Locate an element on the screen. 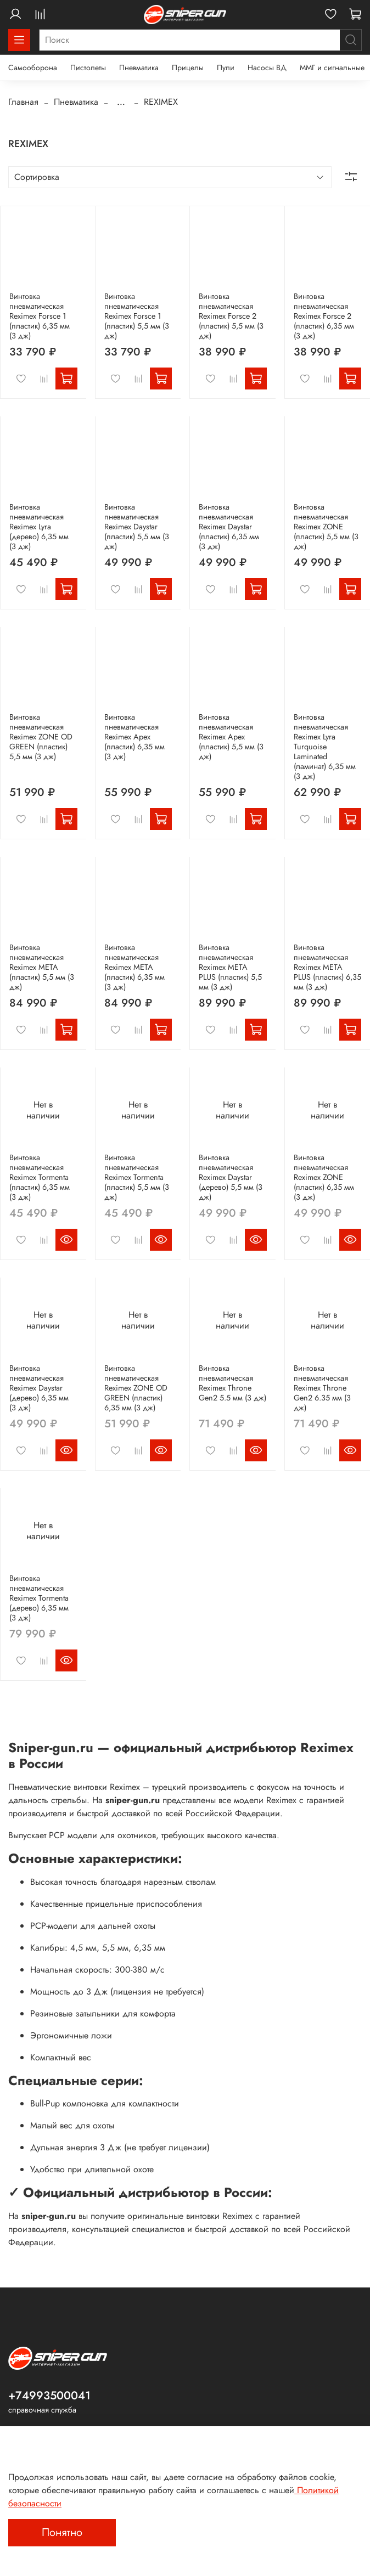 The height and width of the screenshot is (2576, 370). Винтовка пневматическая Reximex Tormenta (пластик) 5,5 мм (3 дж) is located at coordinates (136, 1177).